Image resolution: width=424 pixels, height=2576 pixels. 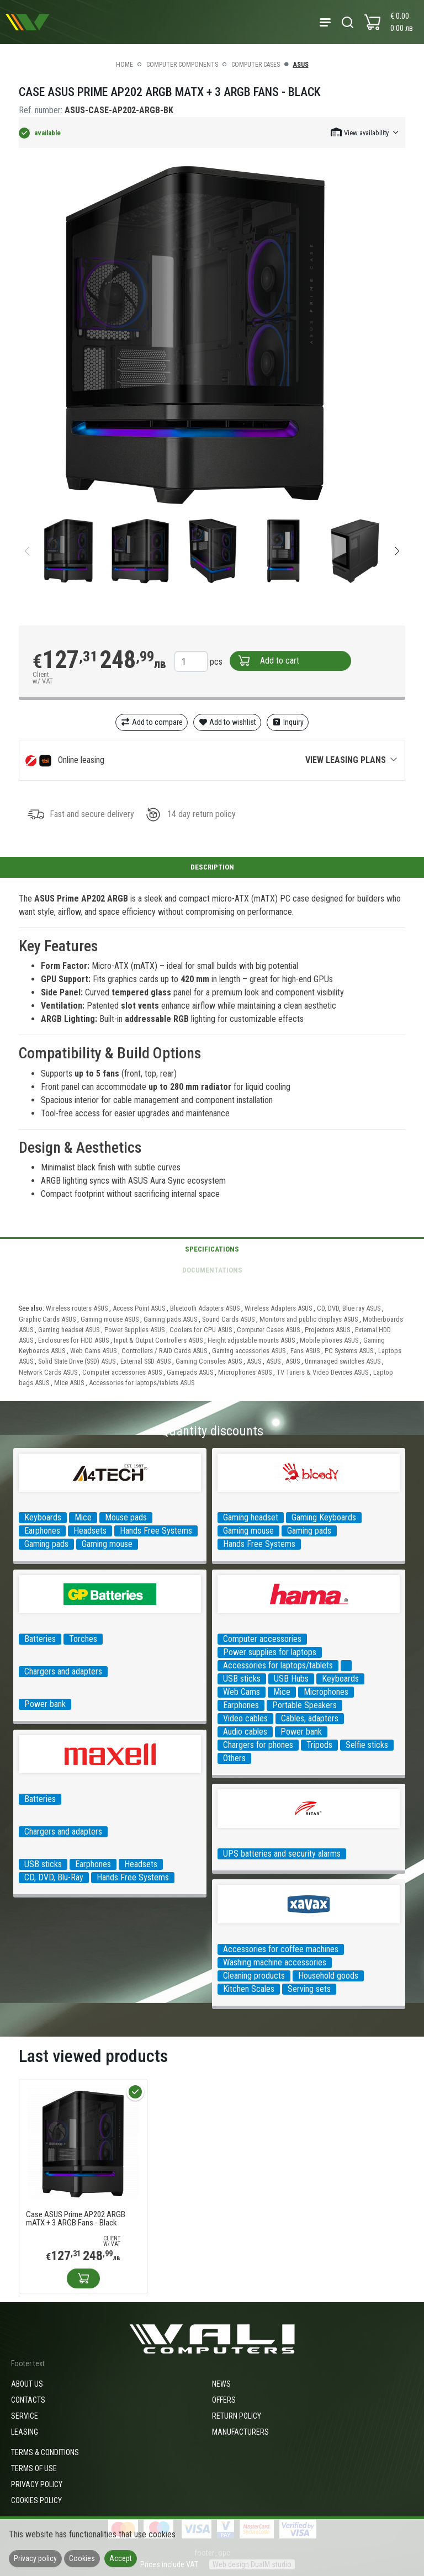 I want to click on Torches, so click(x=83, y=1639).